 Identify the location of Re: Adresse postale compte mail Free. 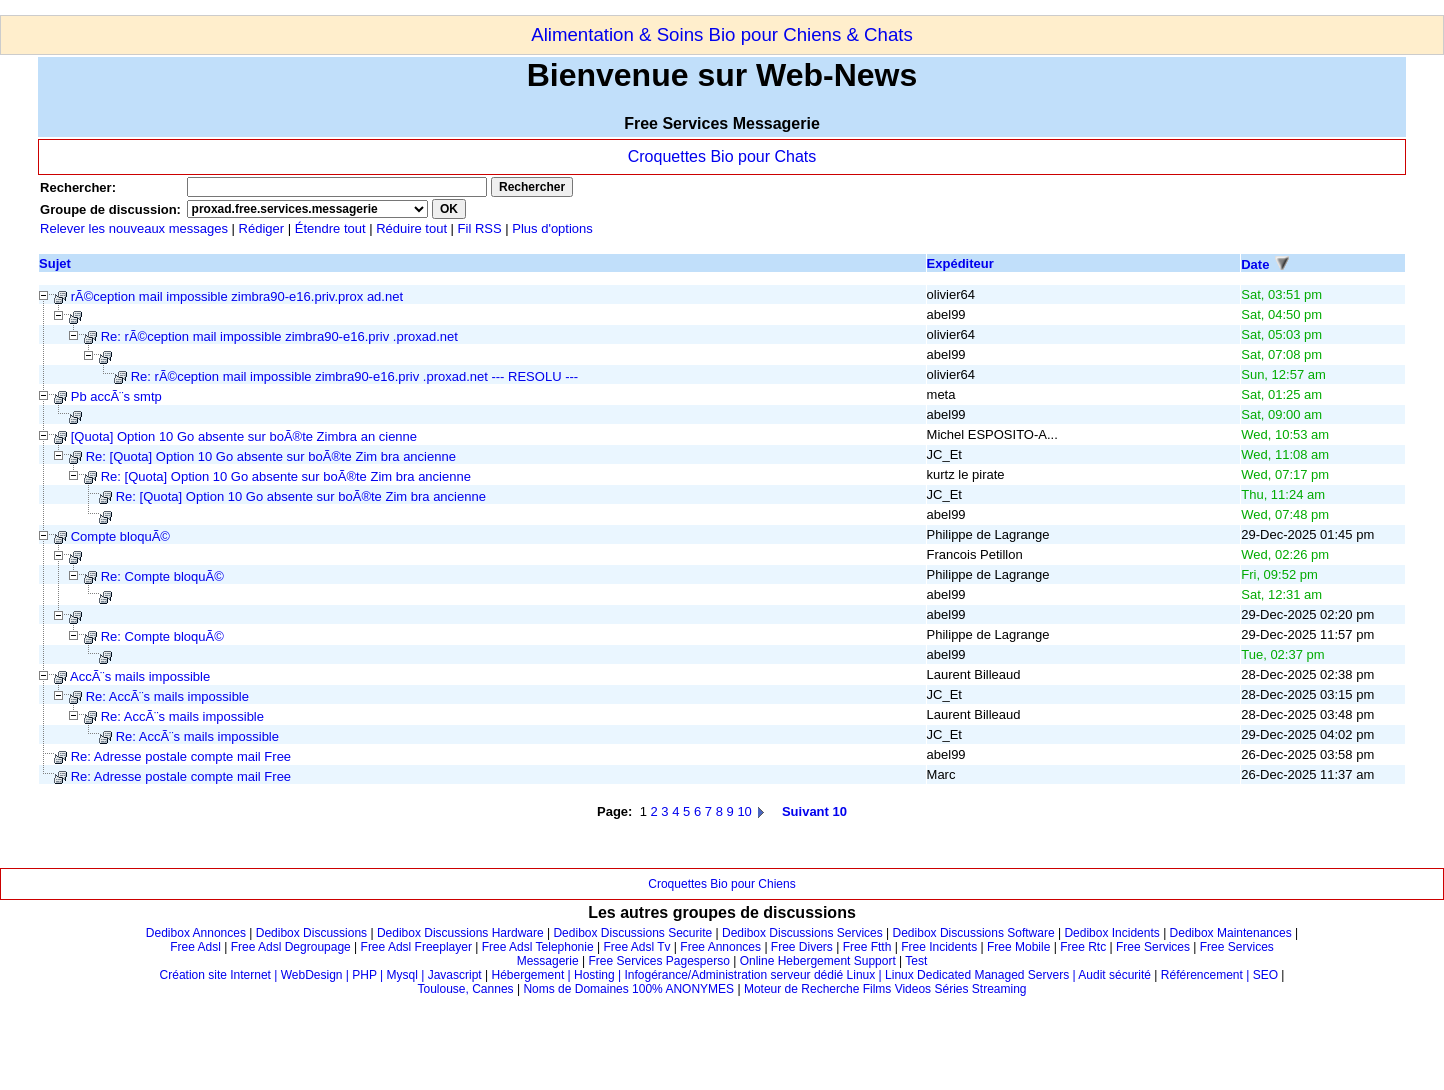
(181, 756).